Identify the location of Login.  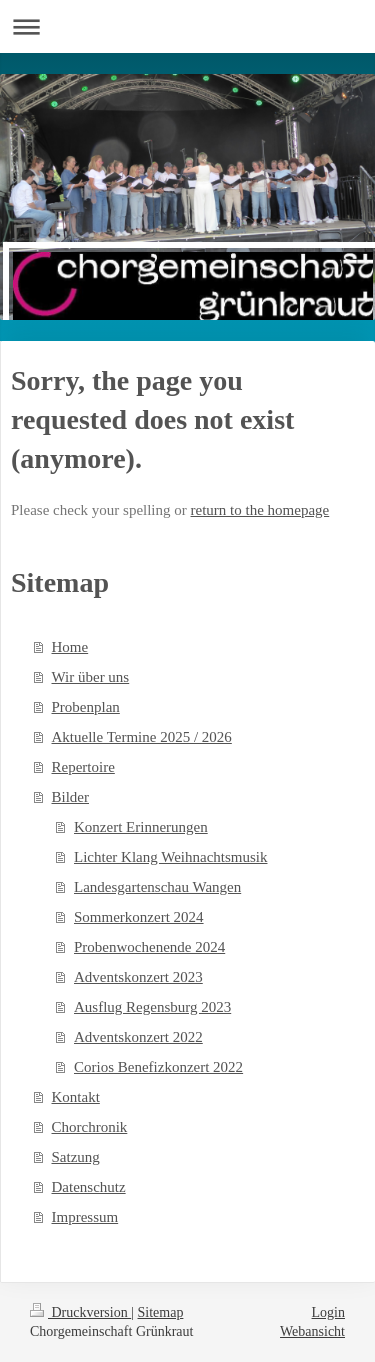
(328, 1312).